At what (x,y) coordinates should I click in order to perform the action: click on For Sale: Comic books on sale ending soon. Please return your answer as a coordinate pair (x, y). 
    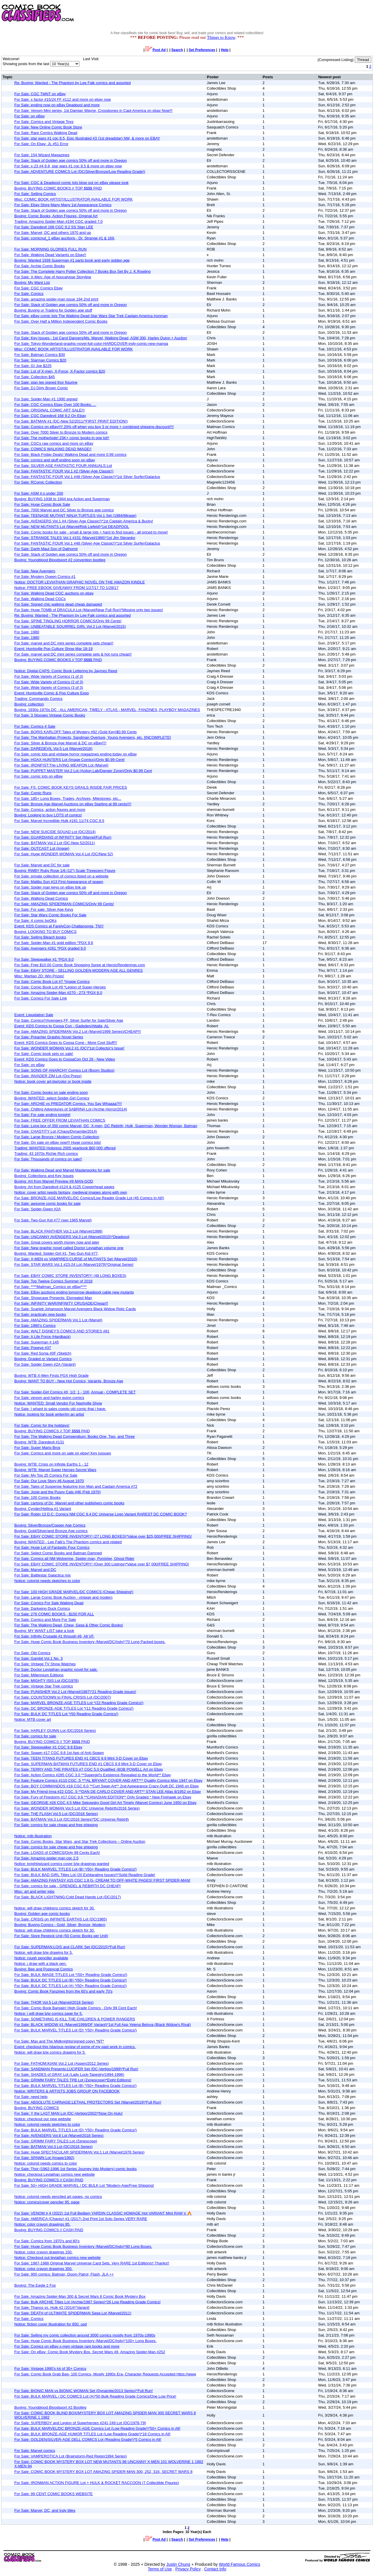
    Looking at the image, I should click on (51, 1092).